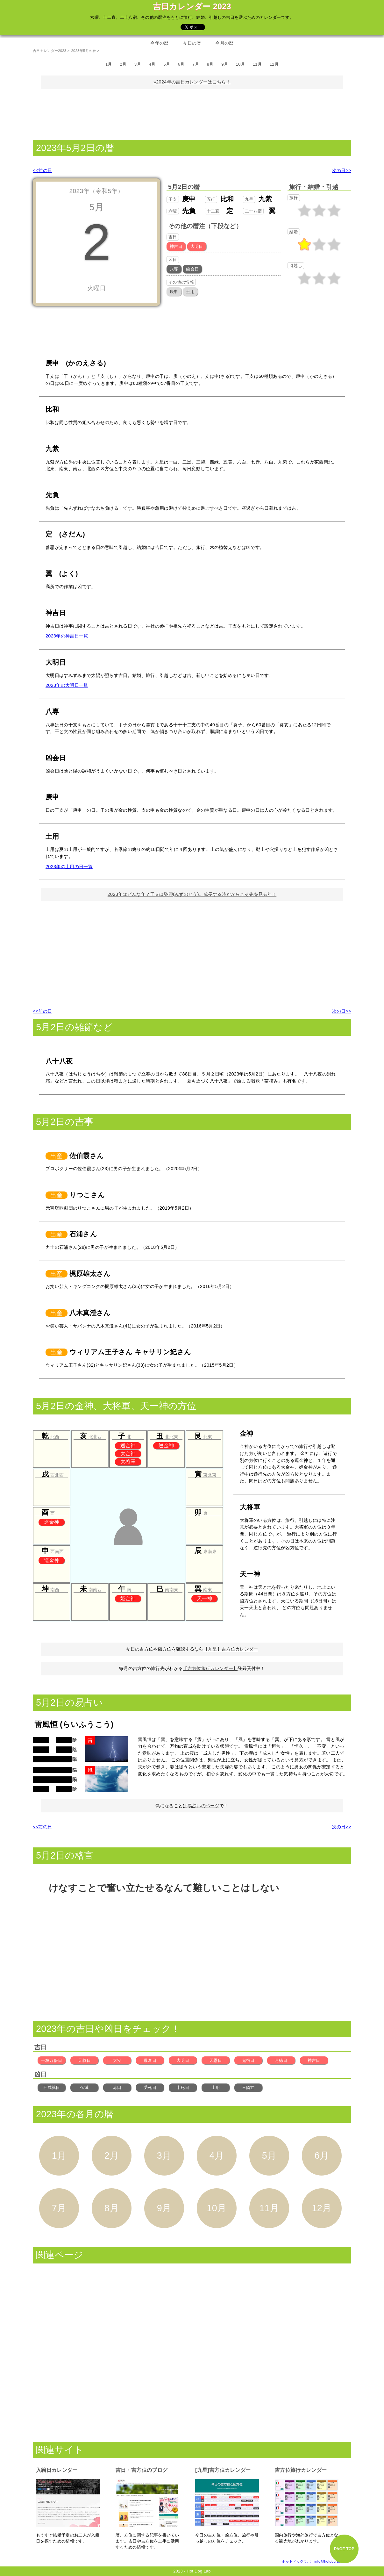 The height and width of the screenshot is (2576, 384). What do you see at coordinates (67, 685) in the screenshot?
I see `2023年の大明日一覧` at bounding box center [67, 685].